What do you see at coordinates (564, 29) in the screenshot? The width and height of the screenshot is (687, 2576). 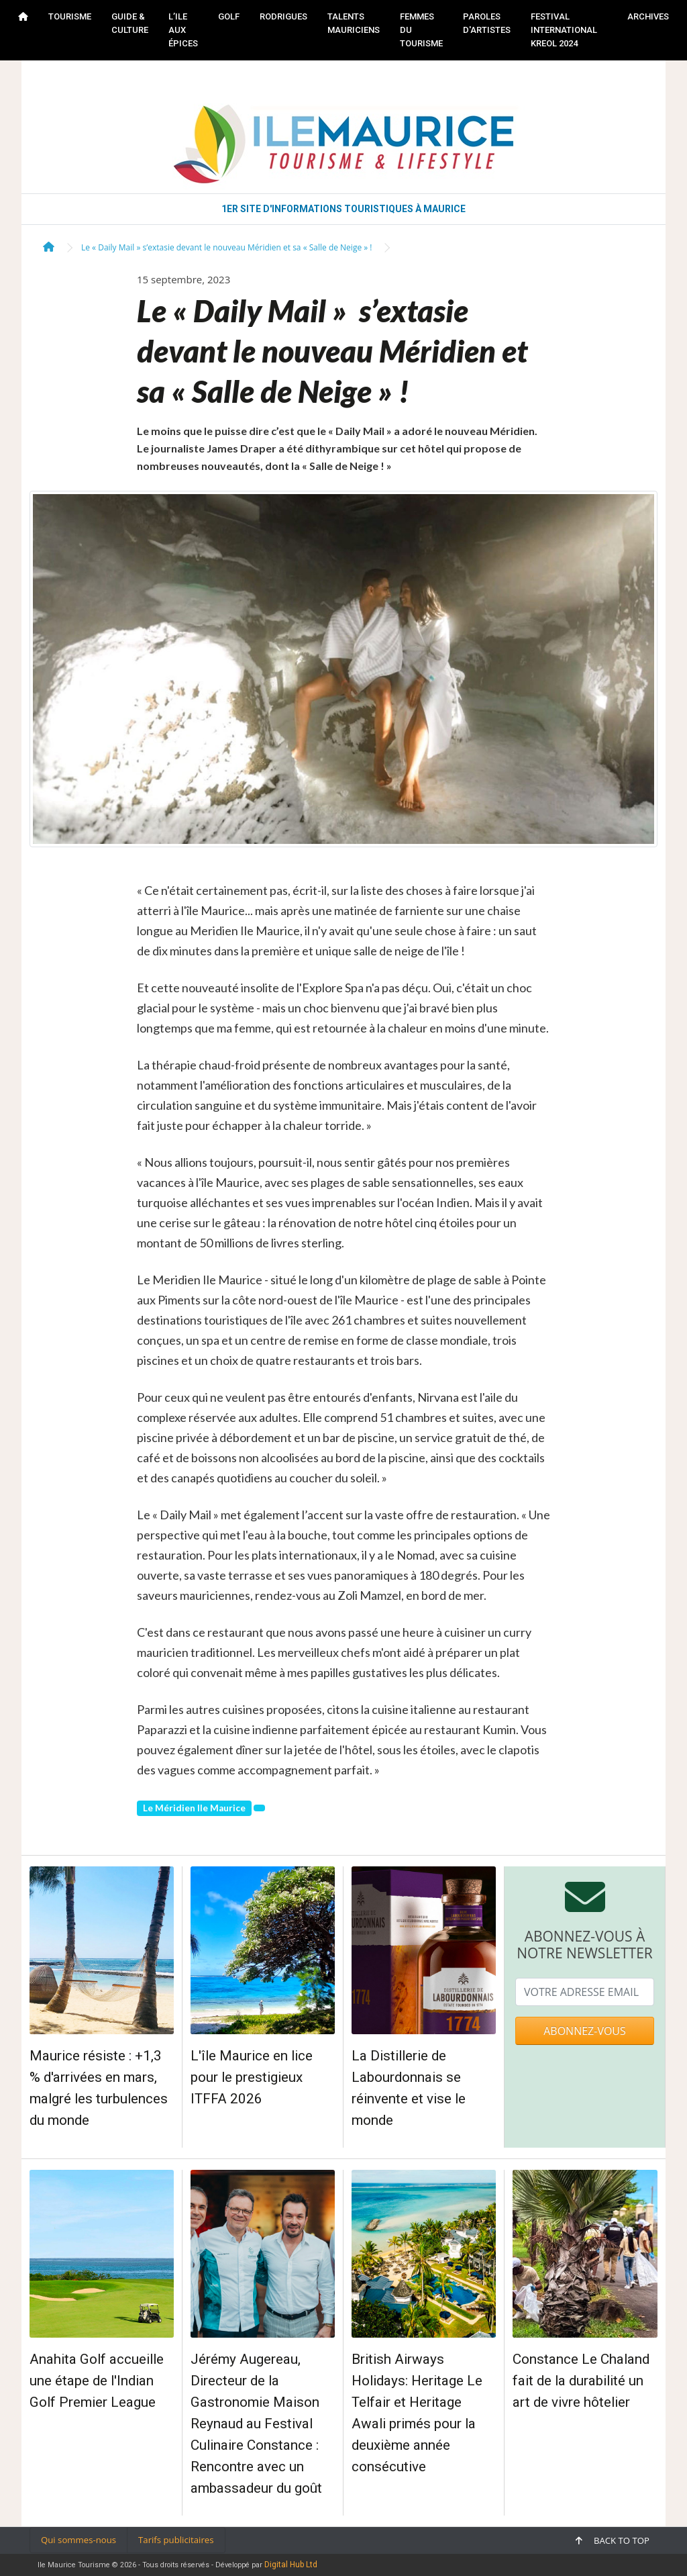 I see `FESTIVAL INTERNATIONAL KREOL 2024` at bounding box center [564, 29].